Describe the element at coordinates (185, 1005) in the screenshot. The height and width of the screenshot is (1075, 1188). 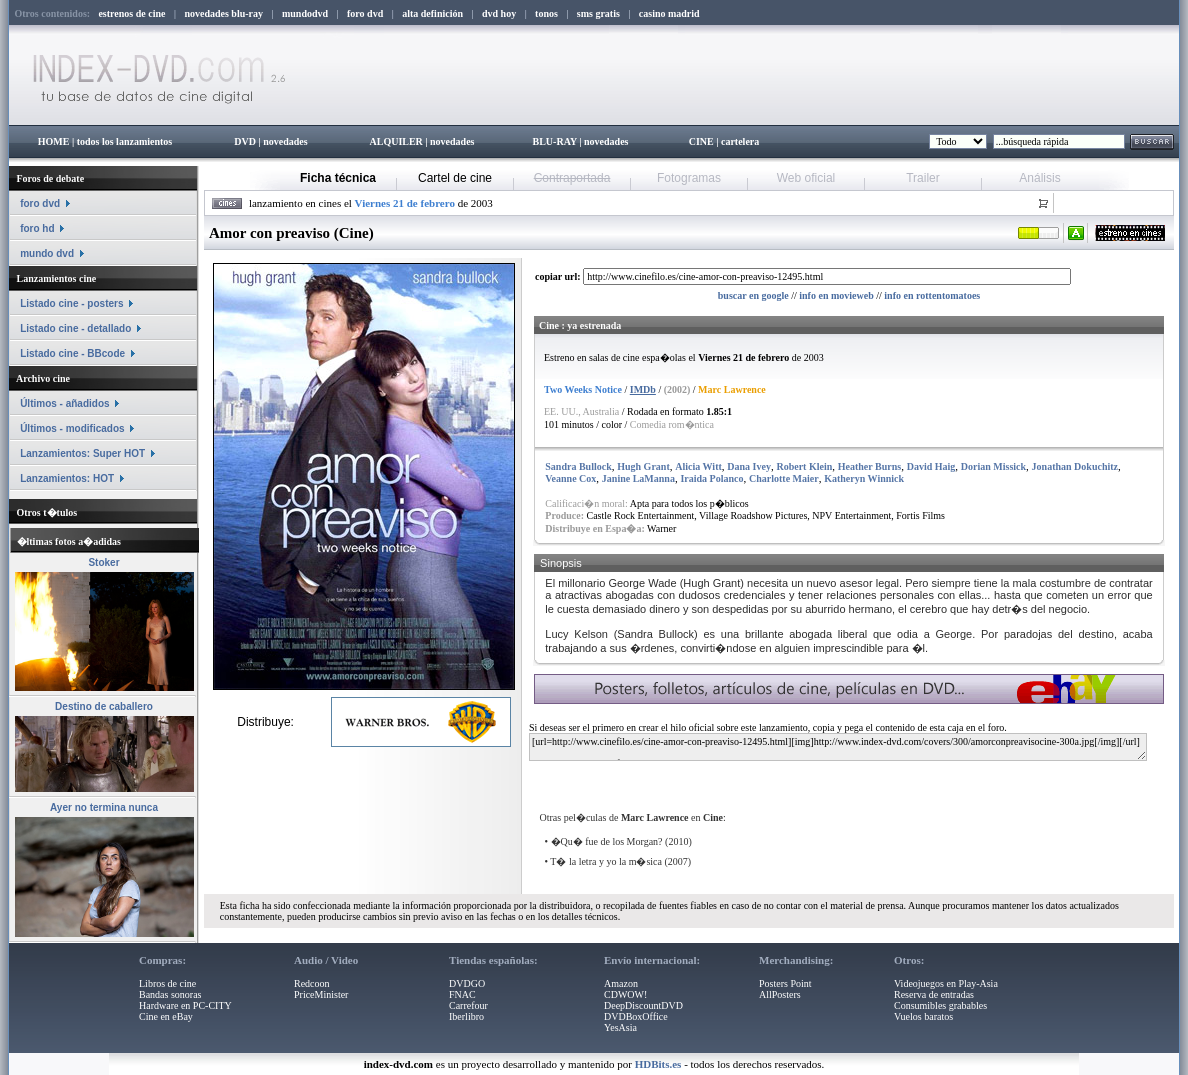
I see `Hardware en PC-CITY` at that location.